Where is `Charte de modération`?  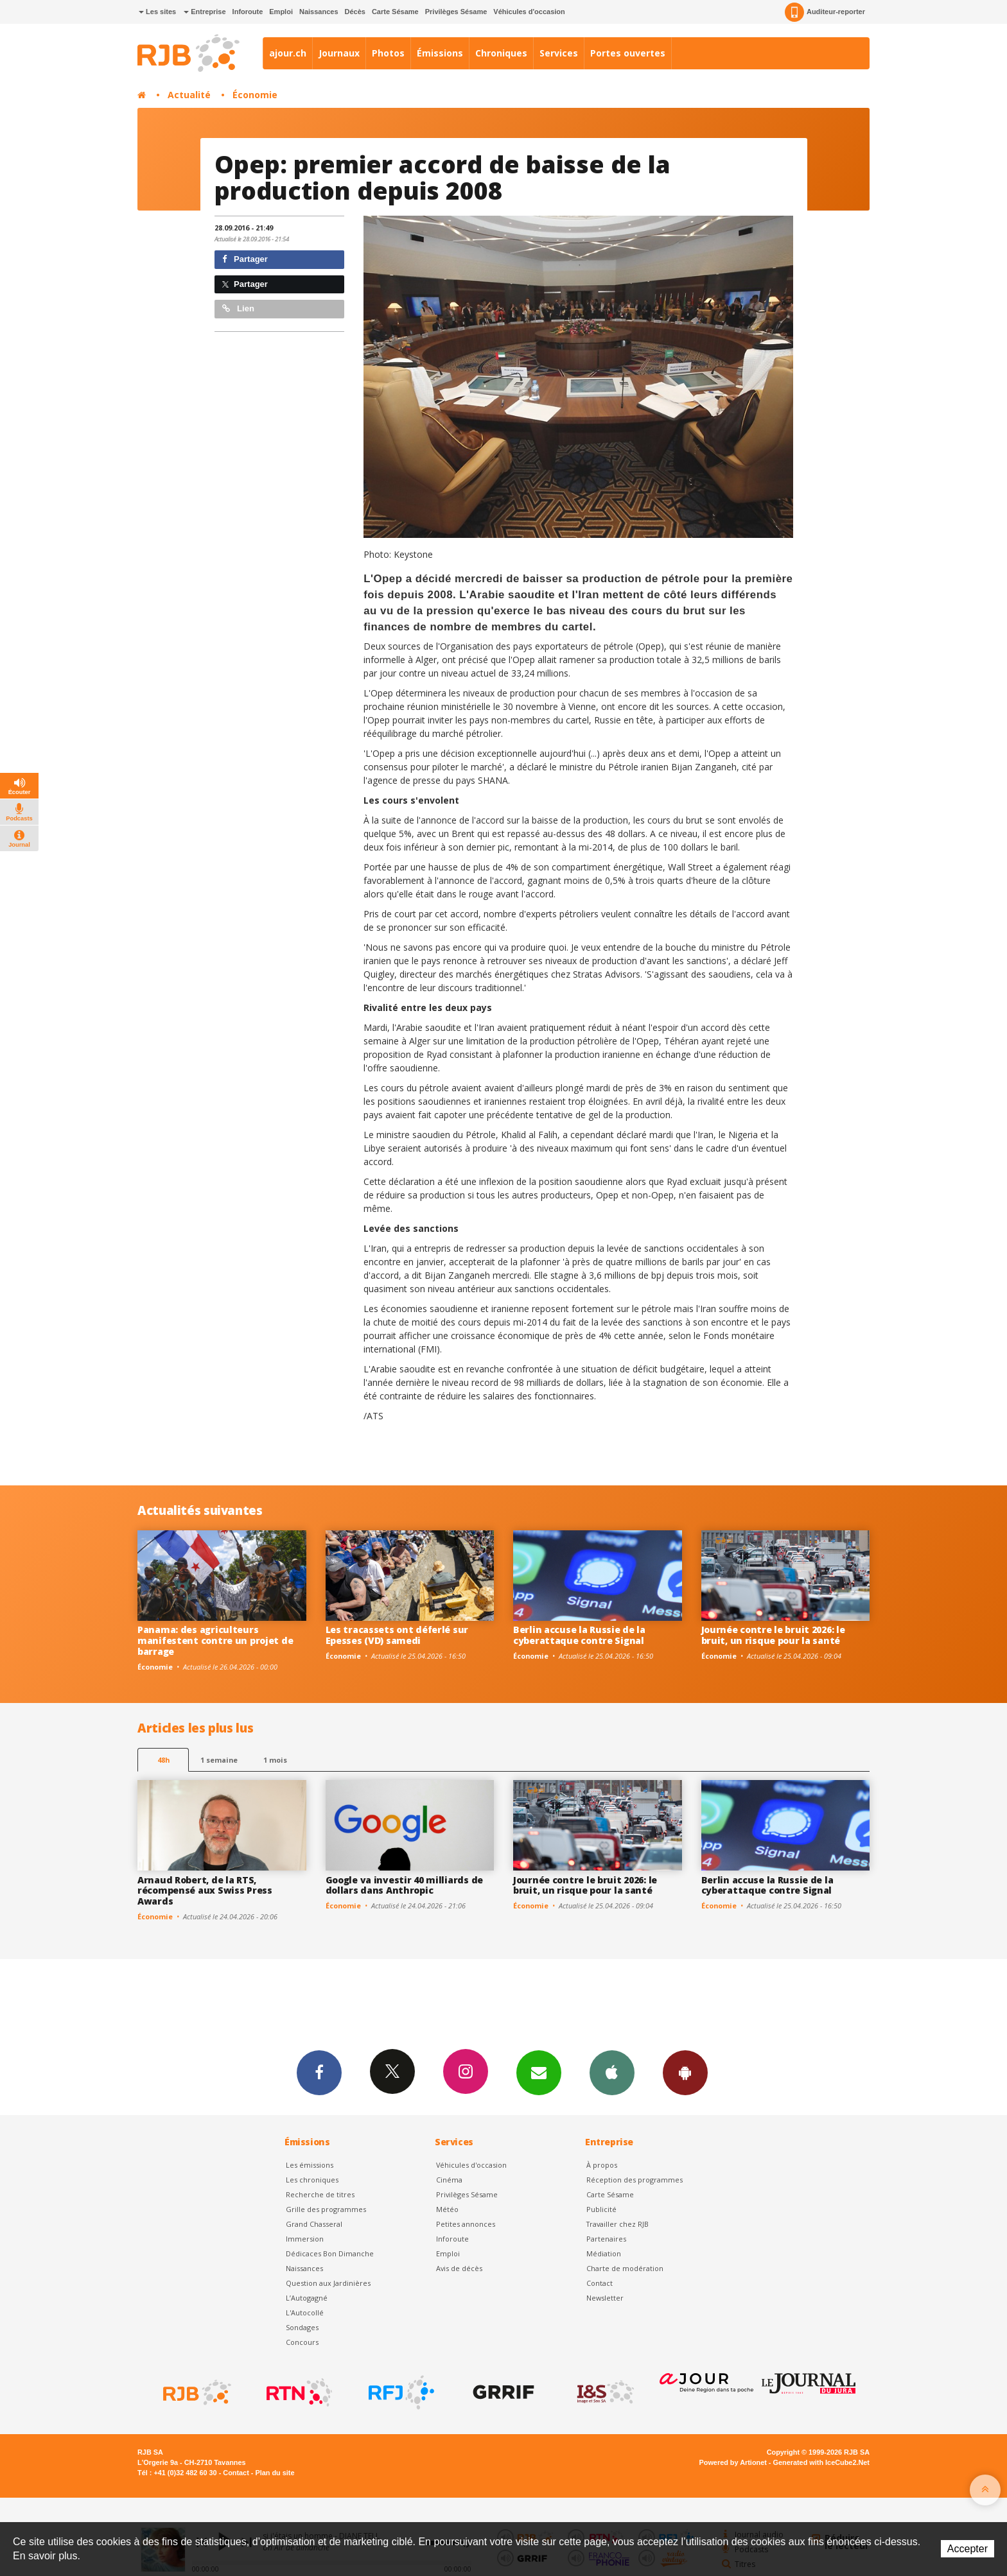 Charte de modération is located at coordinates (624, 2268).